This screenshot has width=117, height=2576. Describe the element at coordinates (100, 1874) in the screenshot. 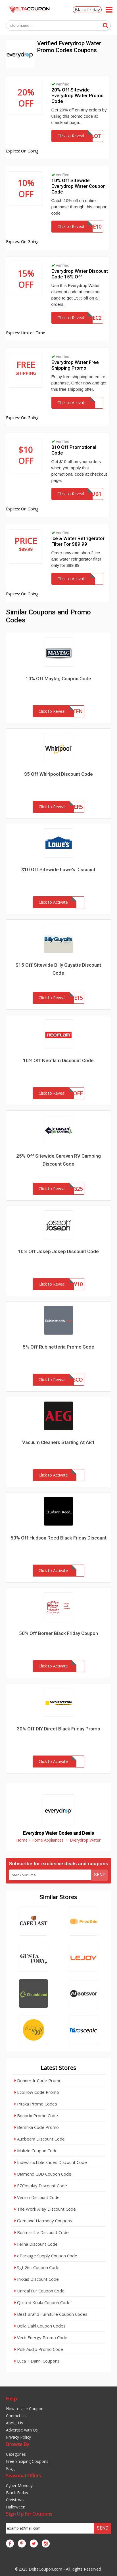

I see `Send` at that location.